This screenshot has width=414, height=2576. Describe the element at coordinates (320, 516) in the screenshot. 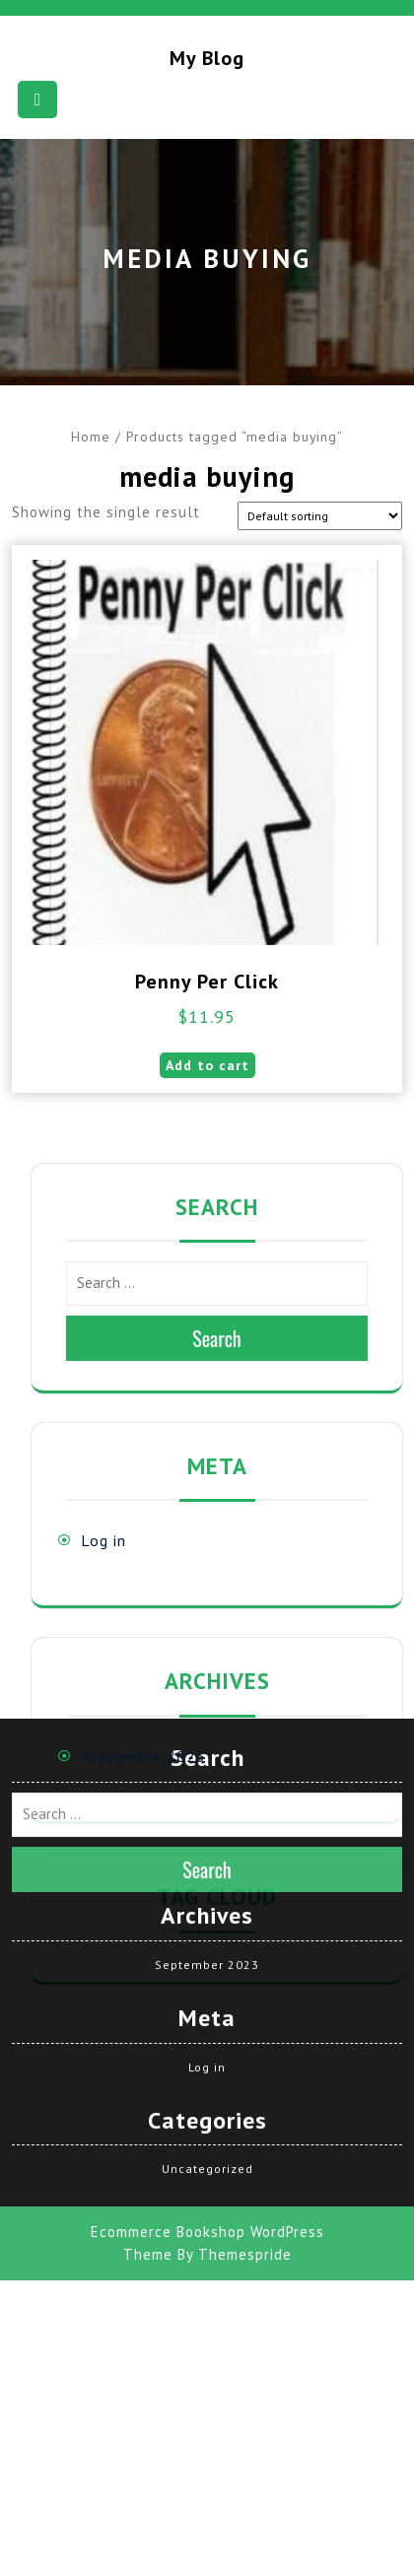

I see `[Shop order]` at that location.